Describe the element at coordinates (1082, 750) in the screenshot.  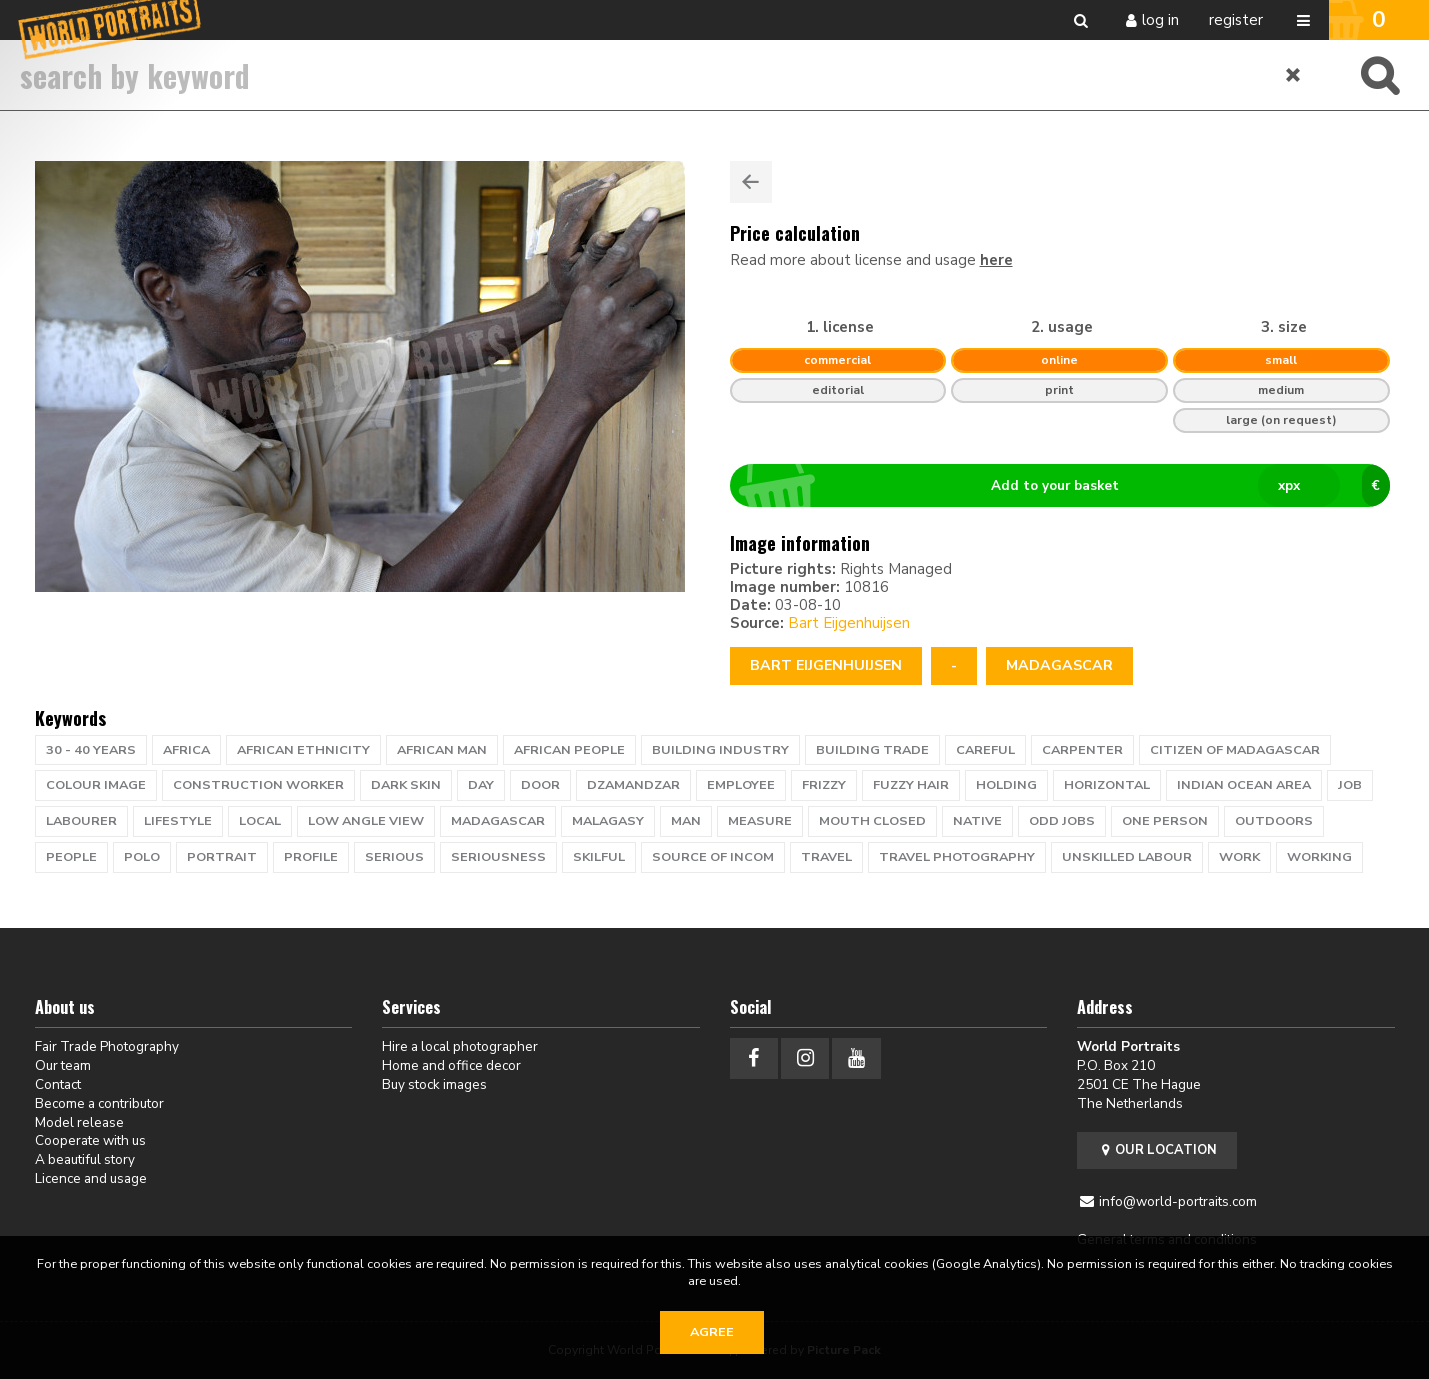
I see `carpenter` at that location.